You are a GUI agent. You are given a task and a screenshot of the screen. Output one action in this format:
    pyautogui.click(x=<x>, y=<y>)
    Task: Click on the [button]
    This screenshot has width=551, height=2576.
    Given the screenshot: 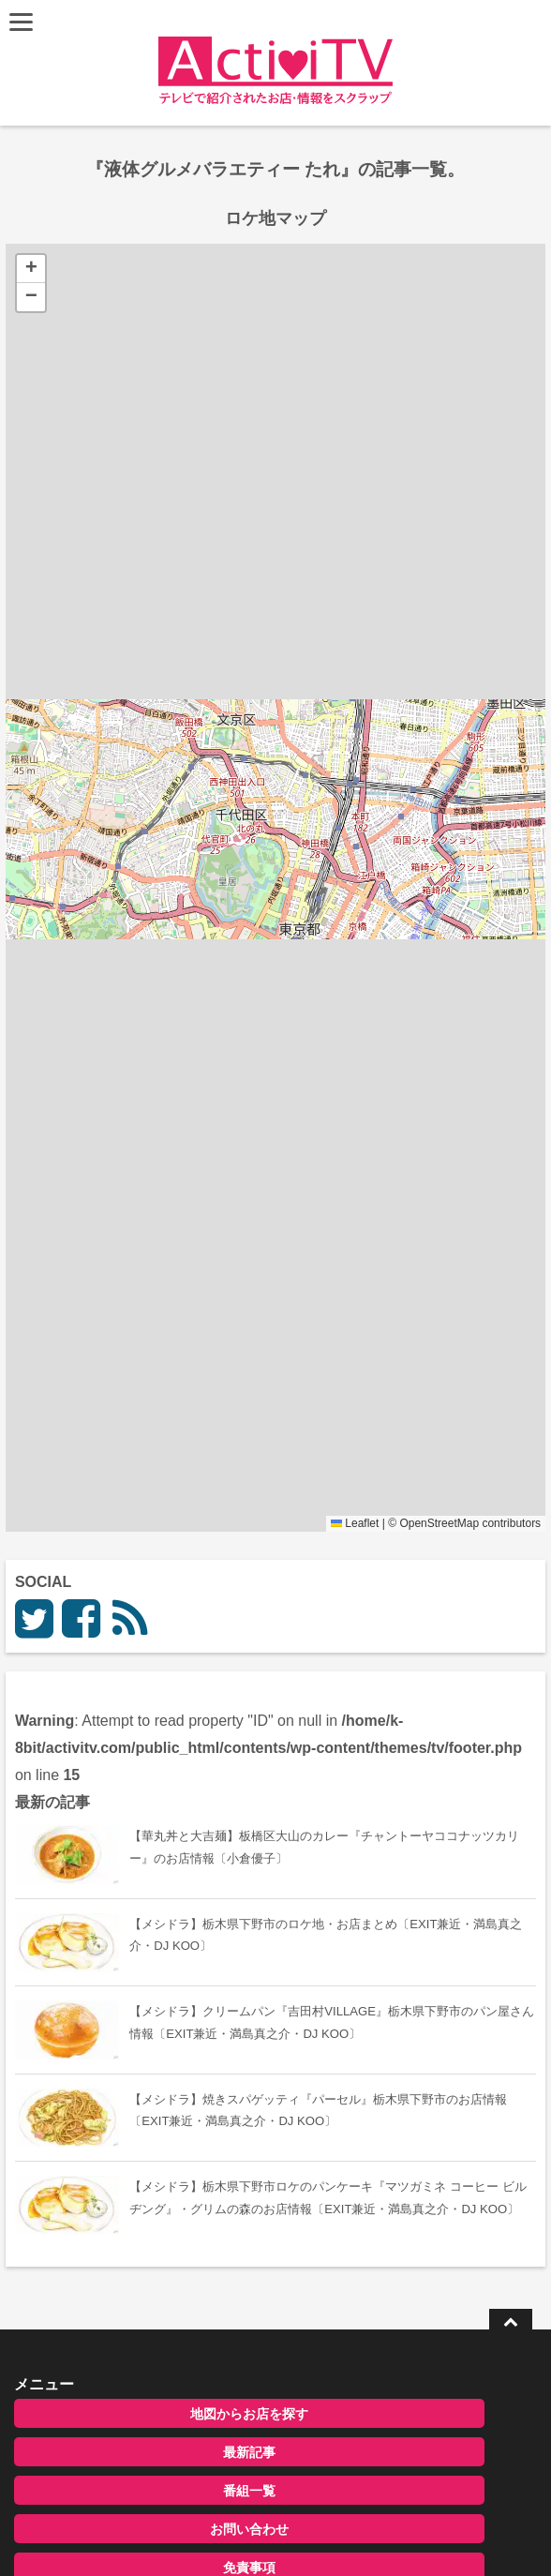 What is the action you would take?
    pyautogui.click(x=31, y=269)
    